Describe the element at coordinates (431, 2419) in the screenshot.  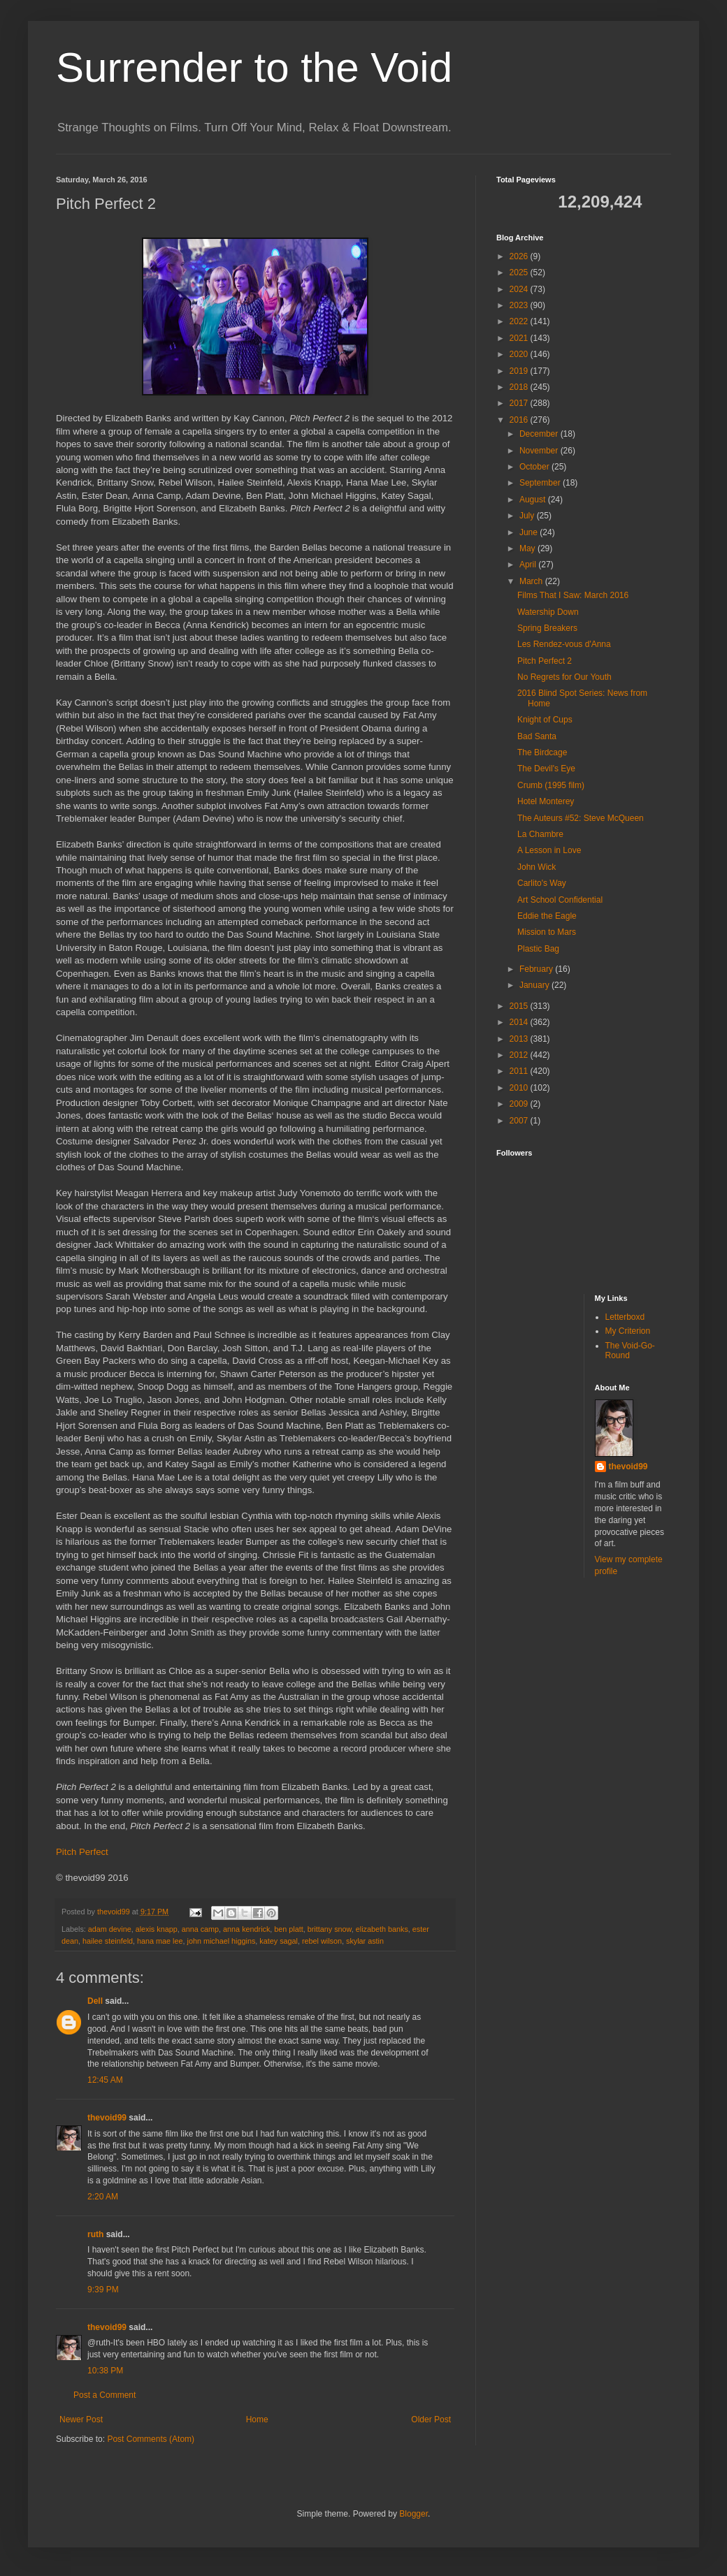
I see `Older Post` at that location.